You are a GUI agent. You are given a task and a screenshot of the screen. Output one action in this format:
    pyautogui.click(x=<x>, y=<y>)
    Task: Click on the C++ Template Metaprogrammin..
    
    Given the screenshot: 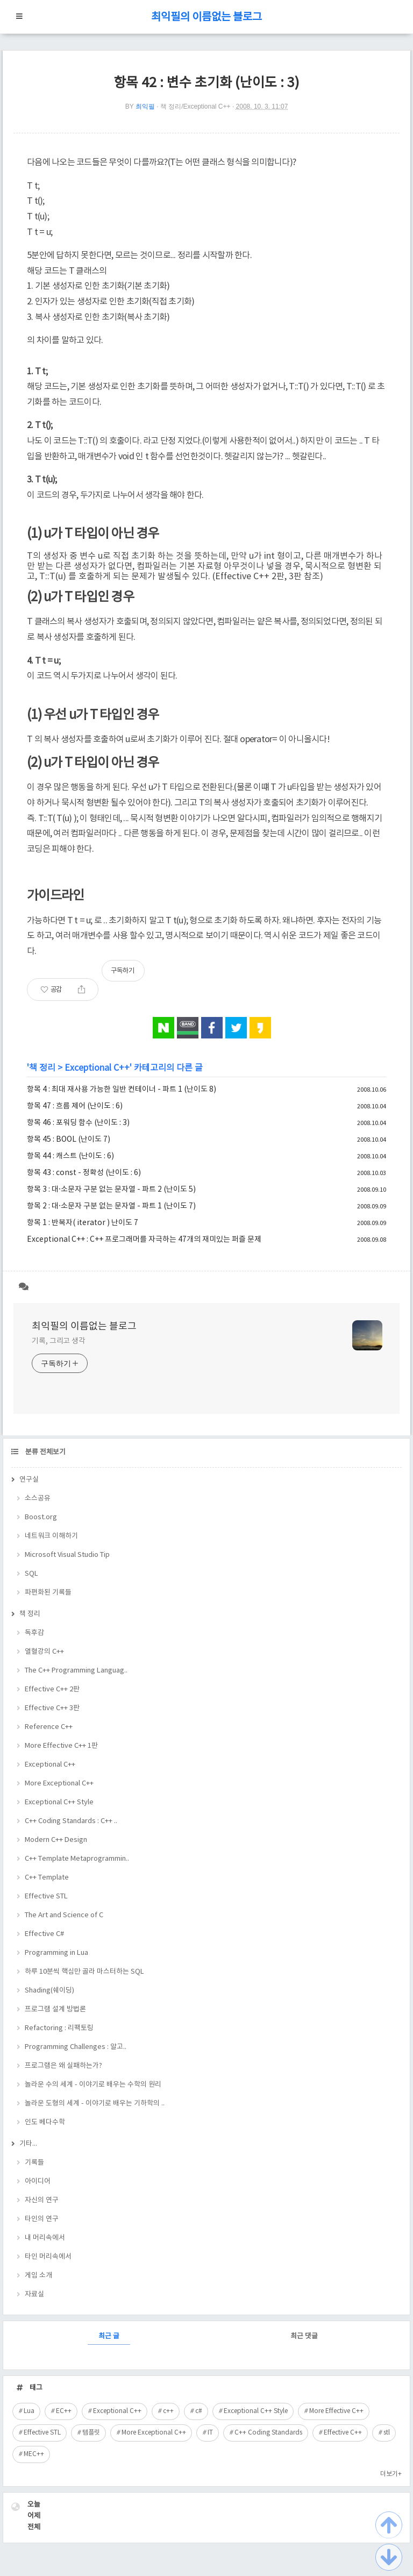 What is the action you would take?
    pyautogui.click(x=77, y=1859)
    